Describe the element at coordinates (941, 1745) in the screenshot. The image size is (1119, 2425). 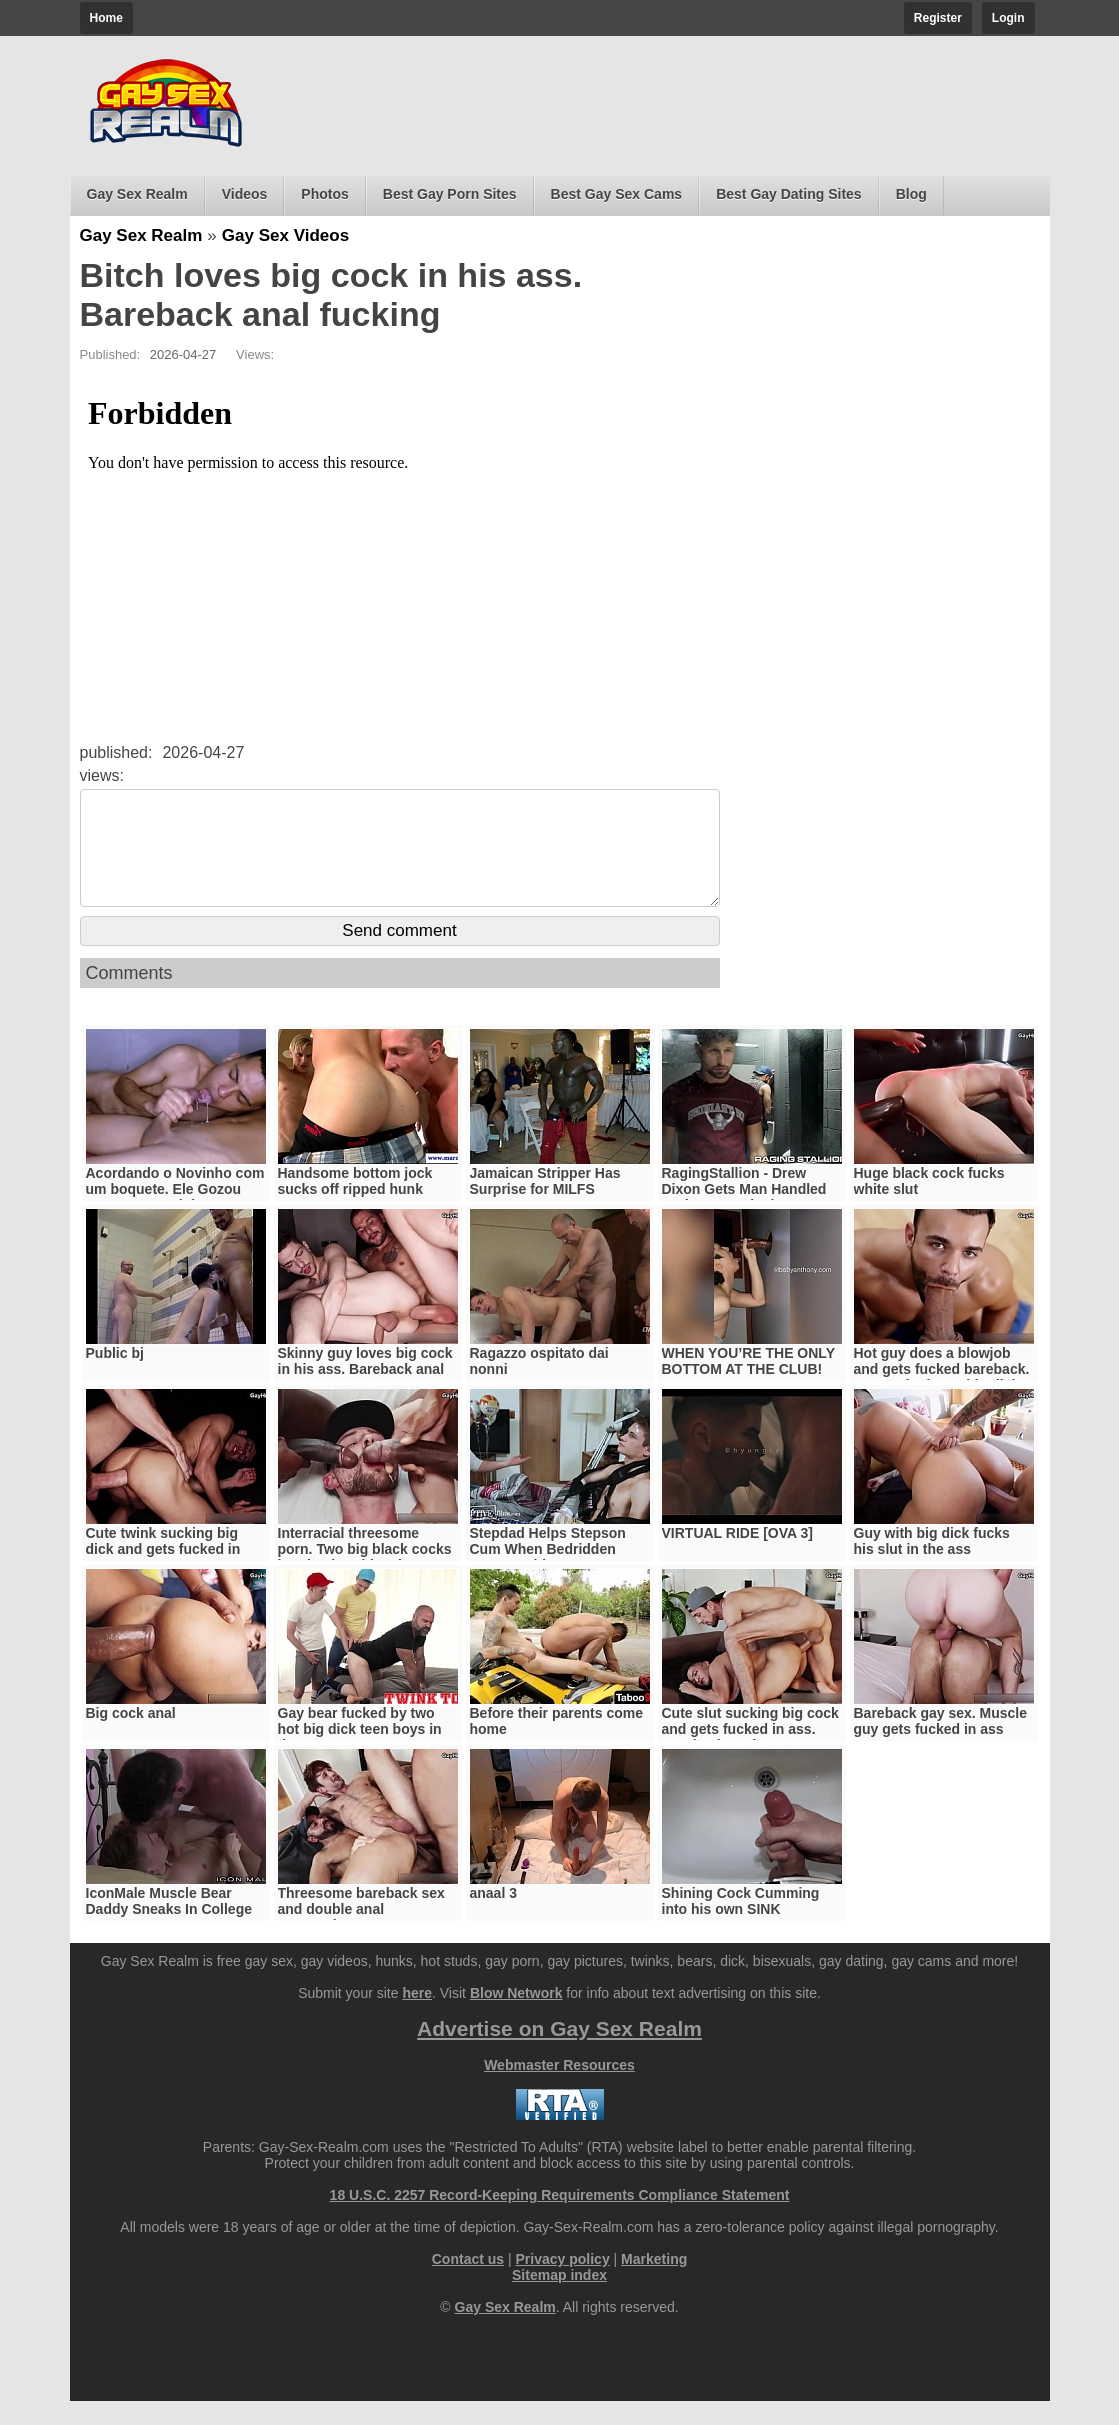
I see `Bareback gay sex. Muscle guy gets fucked in ass` at that location.